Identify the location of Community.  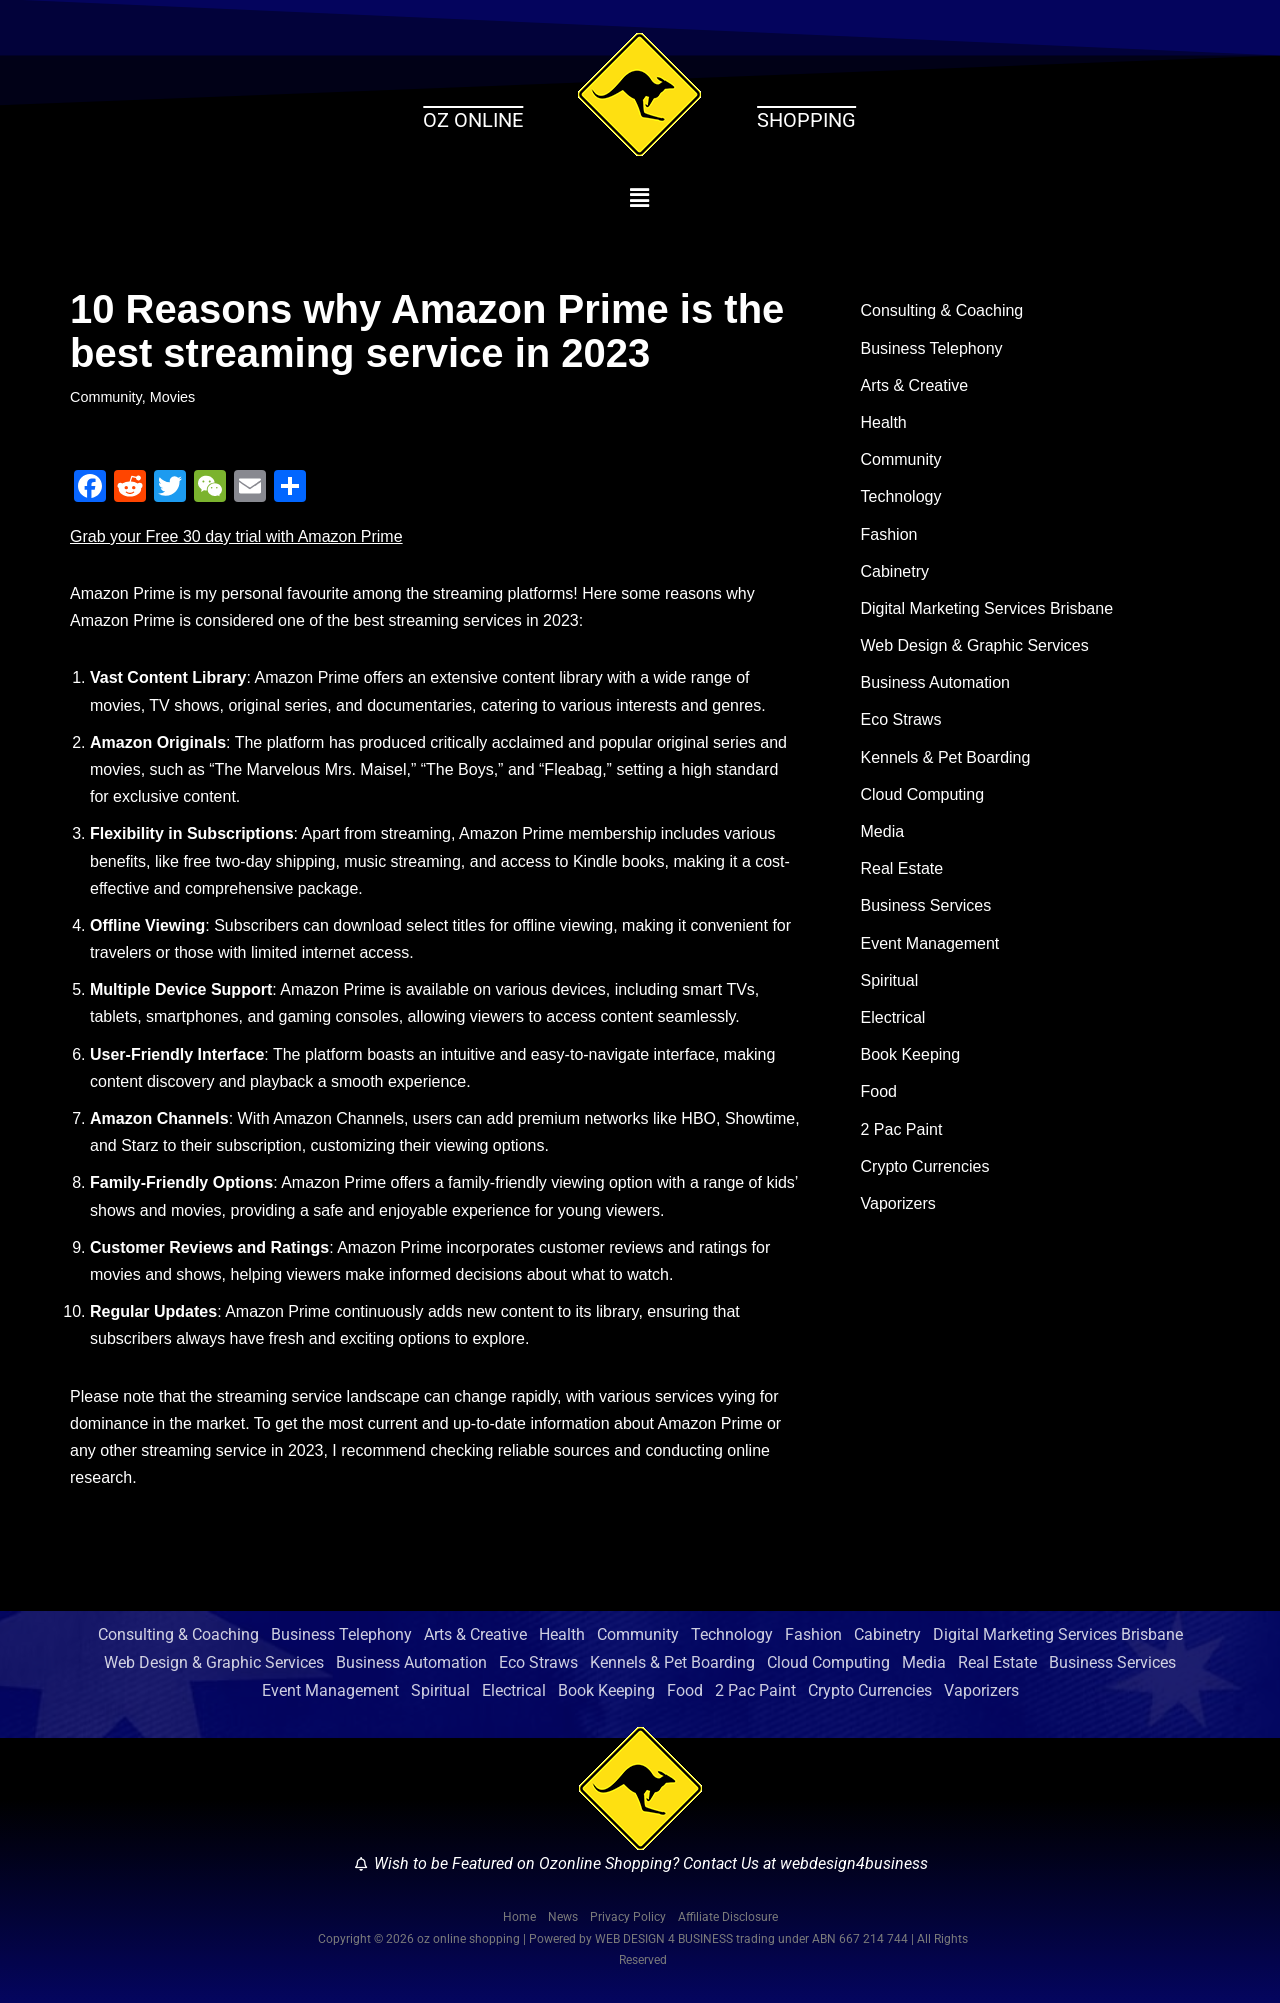
(106, 397).